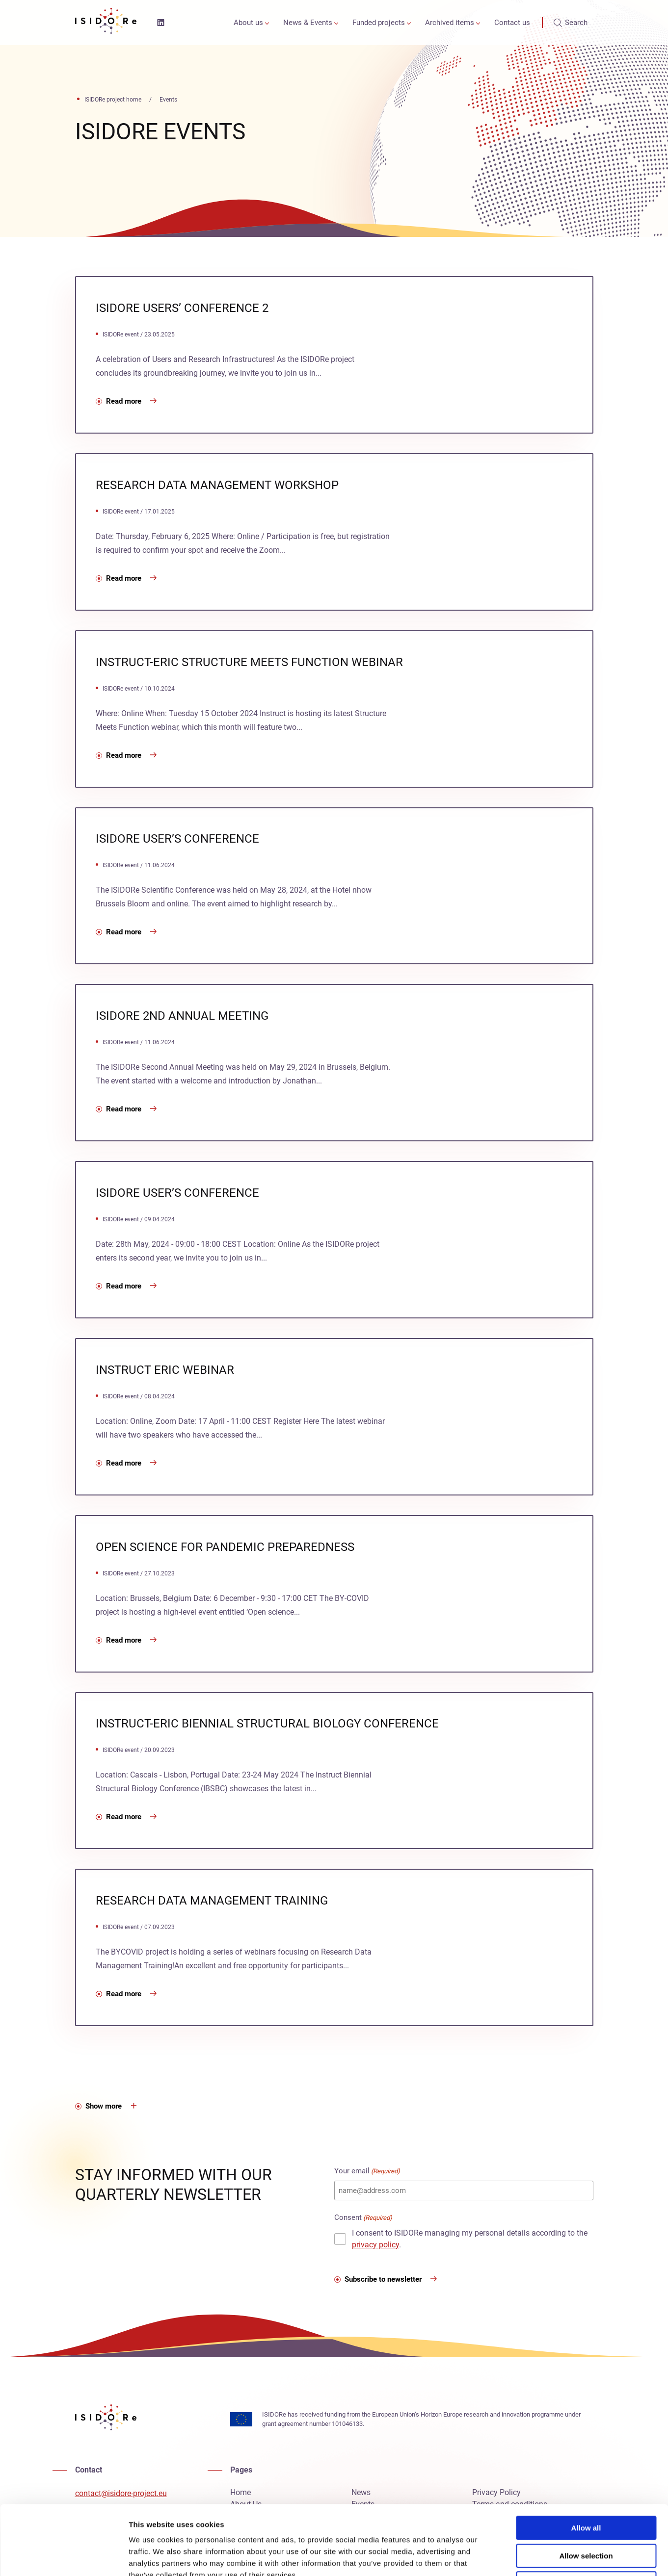 Image resolution: width=668 pixels, height=2576 pixels. What do you see at coordinates (470, 2238) in the screenshot?
I see `I consent to ISIDORe managing my personal details according to the .` at bounding box center [470, 2238].